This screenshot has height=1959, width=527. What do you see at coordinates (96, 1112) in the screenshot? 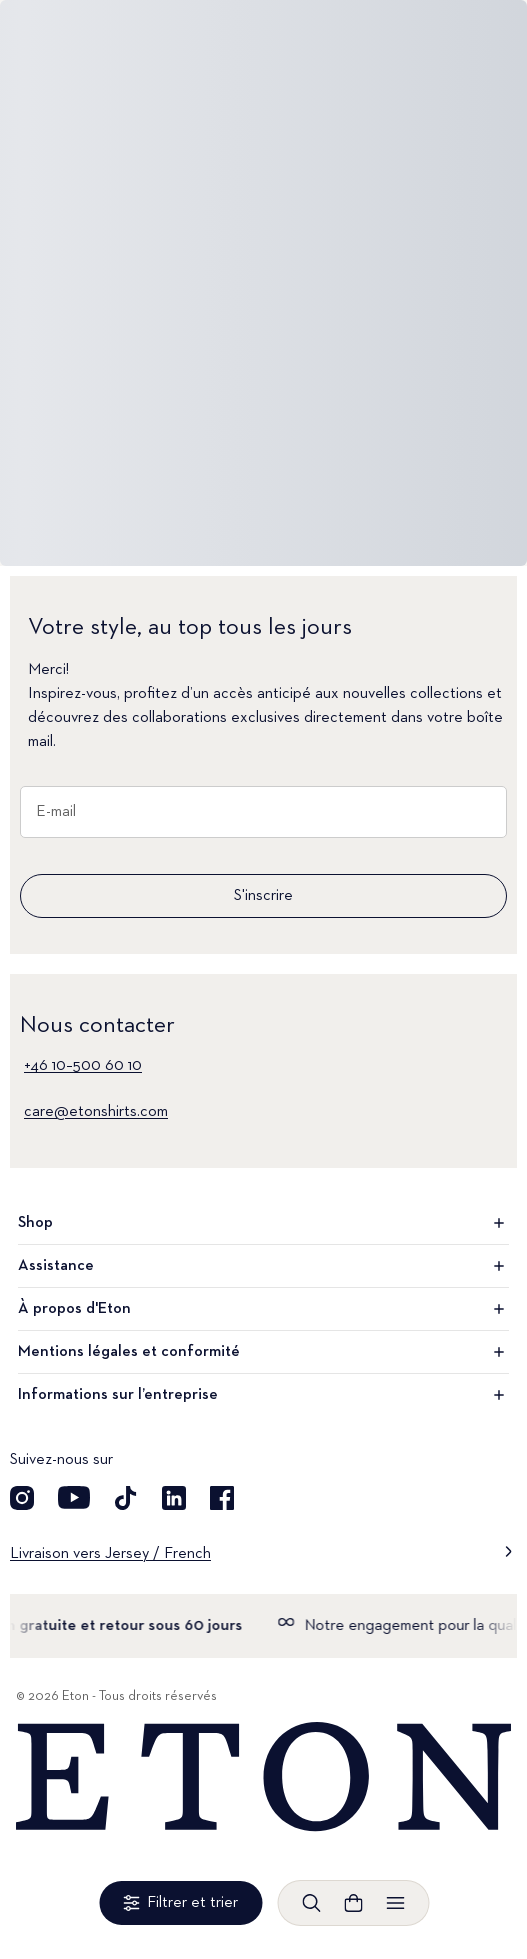
I see `care@etonshirts.com` at bounding box center [96, 1112].